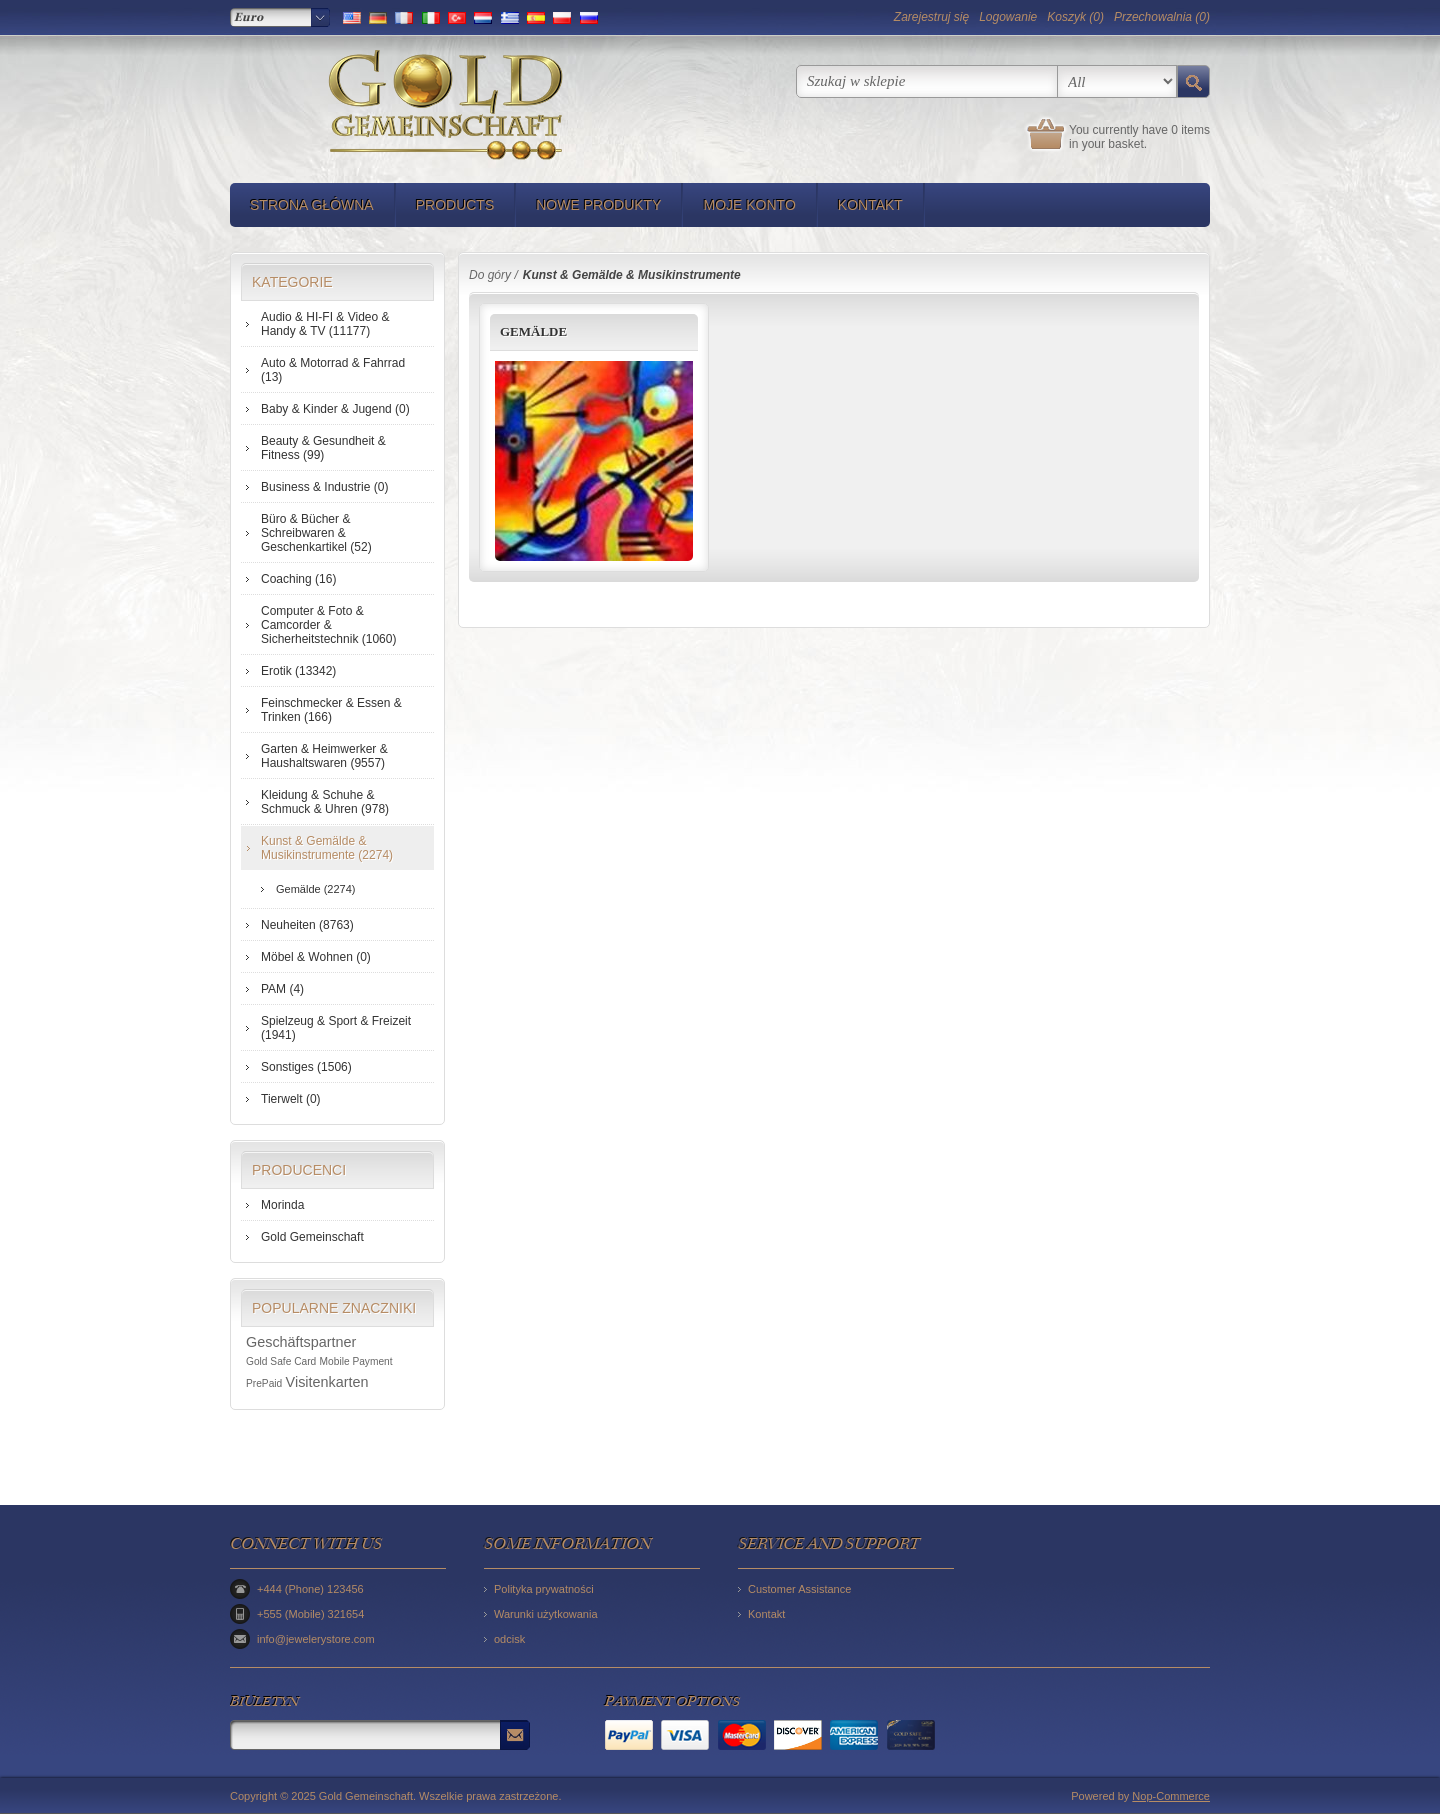 The width and height of the screenshot is (1440, 1814). Describe the element at coordinates (291, 1099) in the screenshot. I see `Tierwelt (0)` at that location.